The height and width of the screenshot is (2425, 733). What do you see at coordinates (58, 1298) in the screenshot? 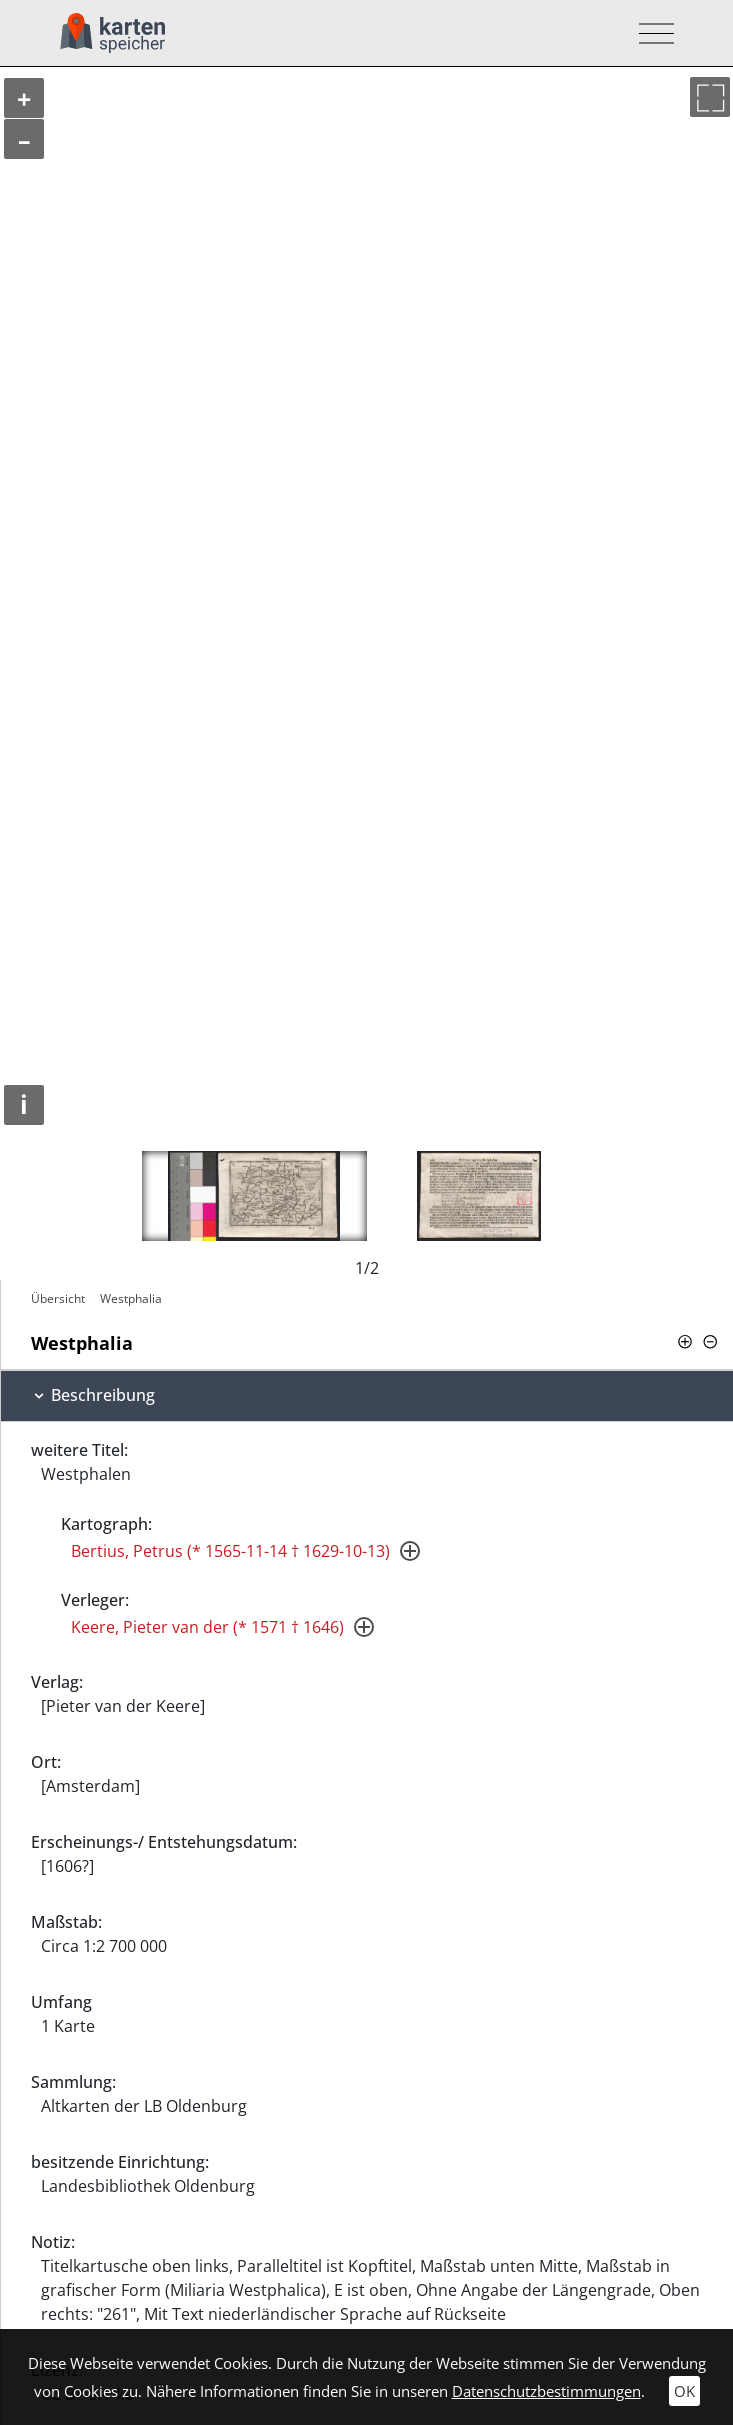
I see `Übersicht` at bounding box center [58, 1298].